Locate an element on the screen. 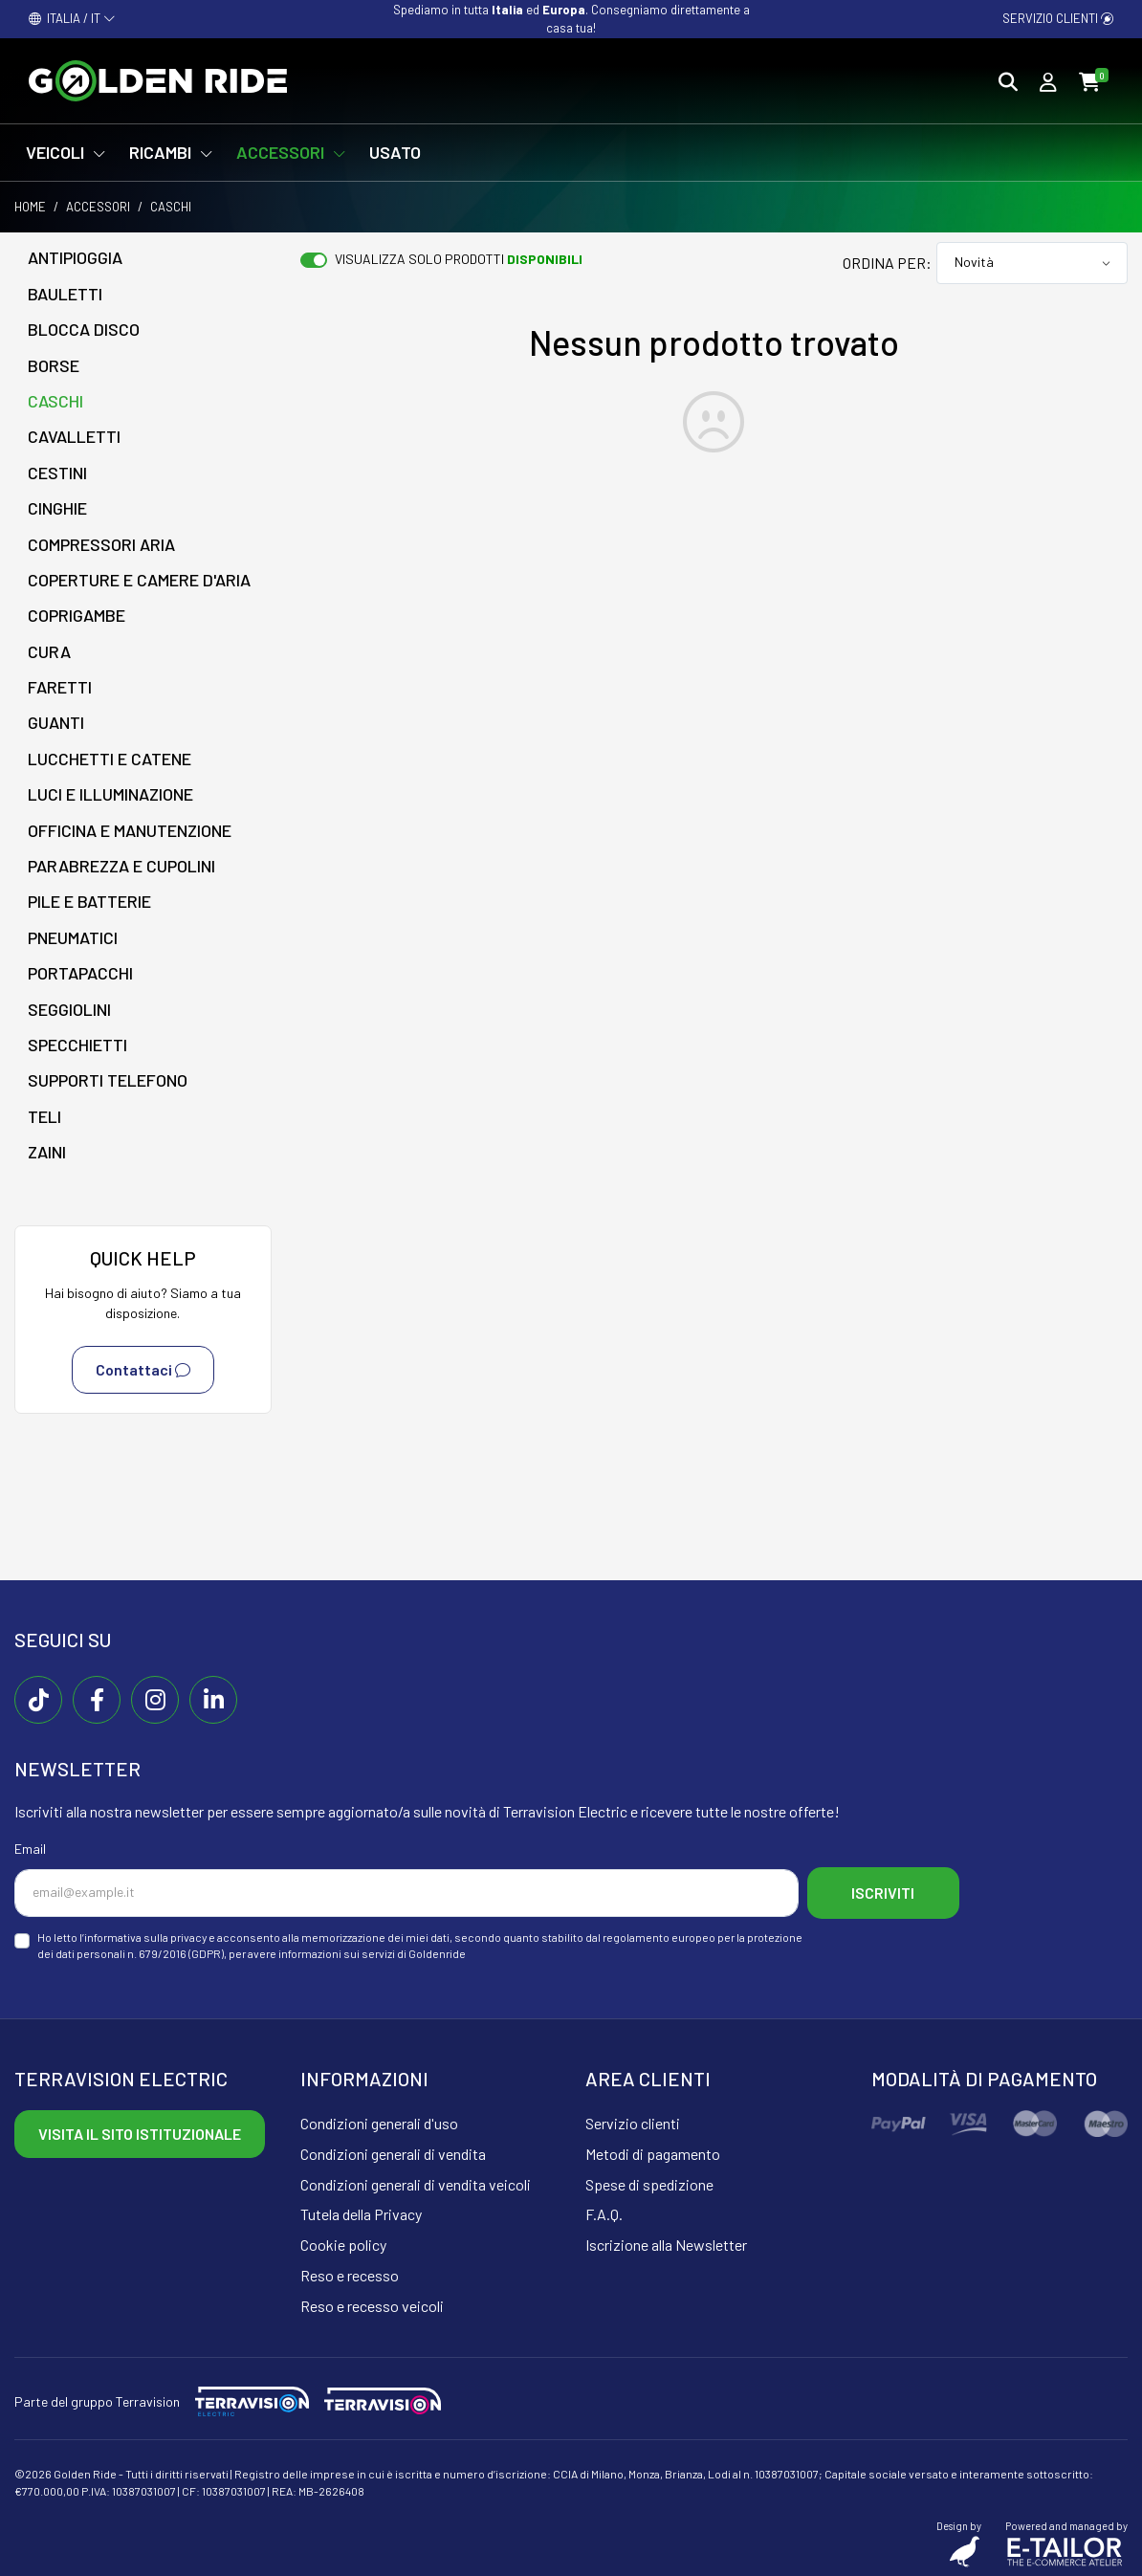 The width and height of the screenshot is (1142, 2576). Email is located at coordinates (30, 1848).